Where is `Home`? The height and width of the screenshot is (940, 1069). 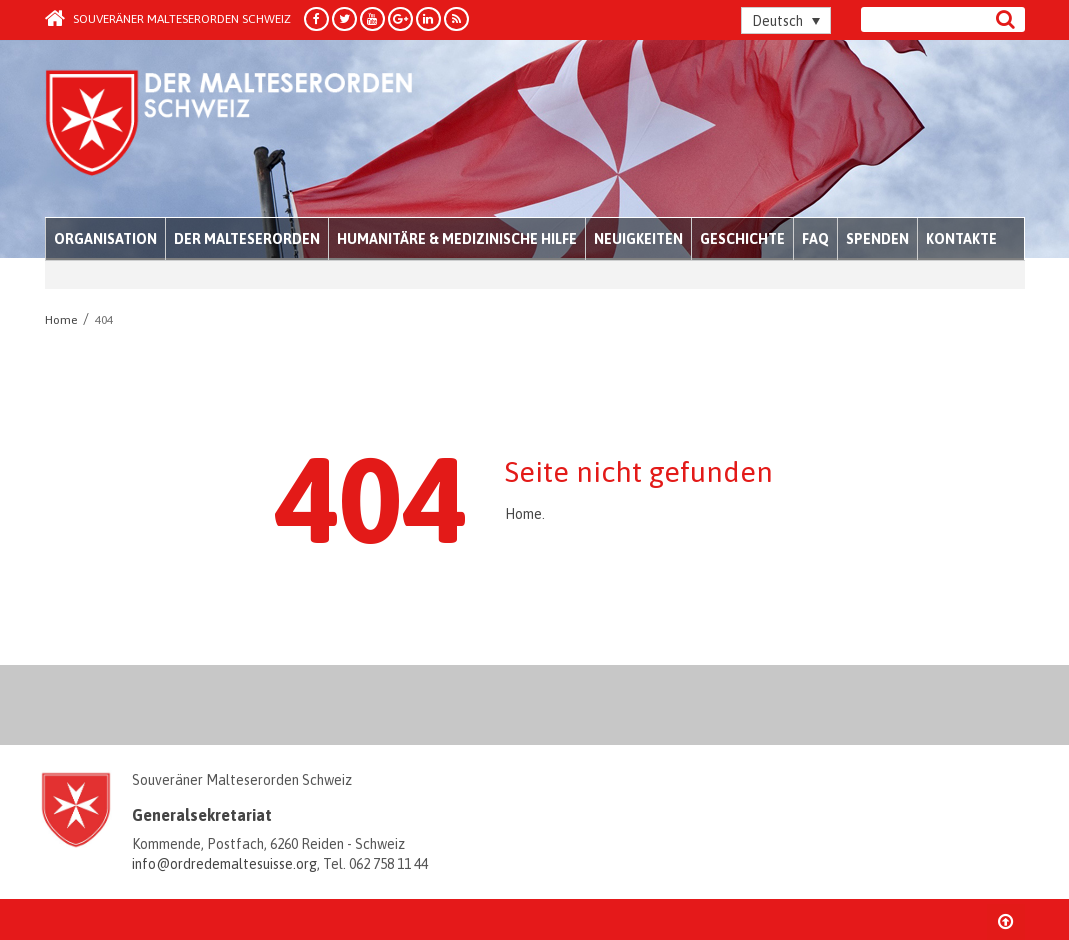 Home is located at coordinates (523, 514).